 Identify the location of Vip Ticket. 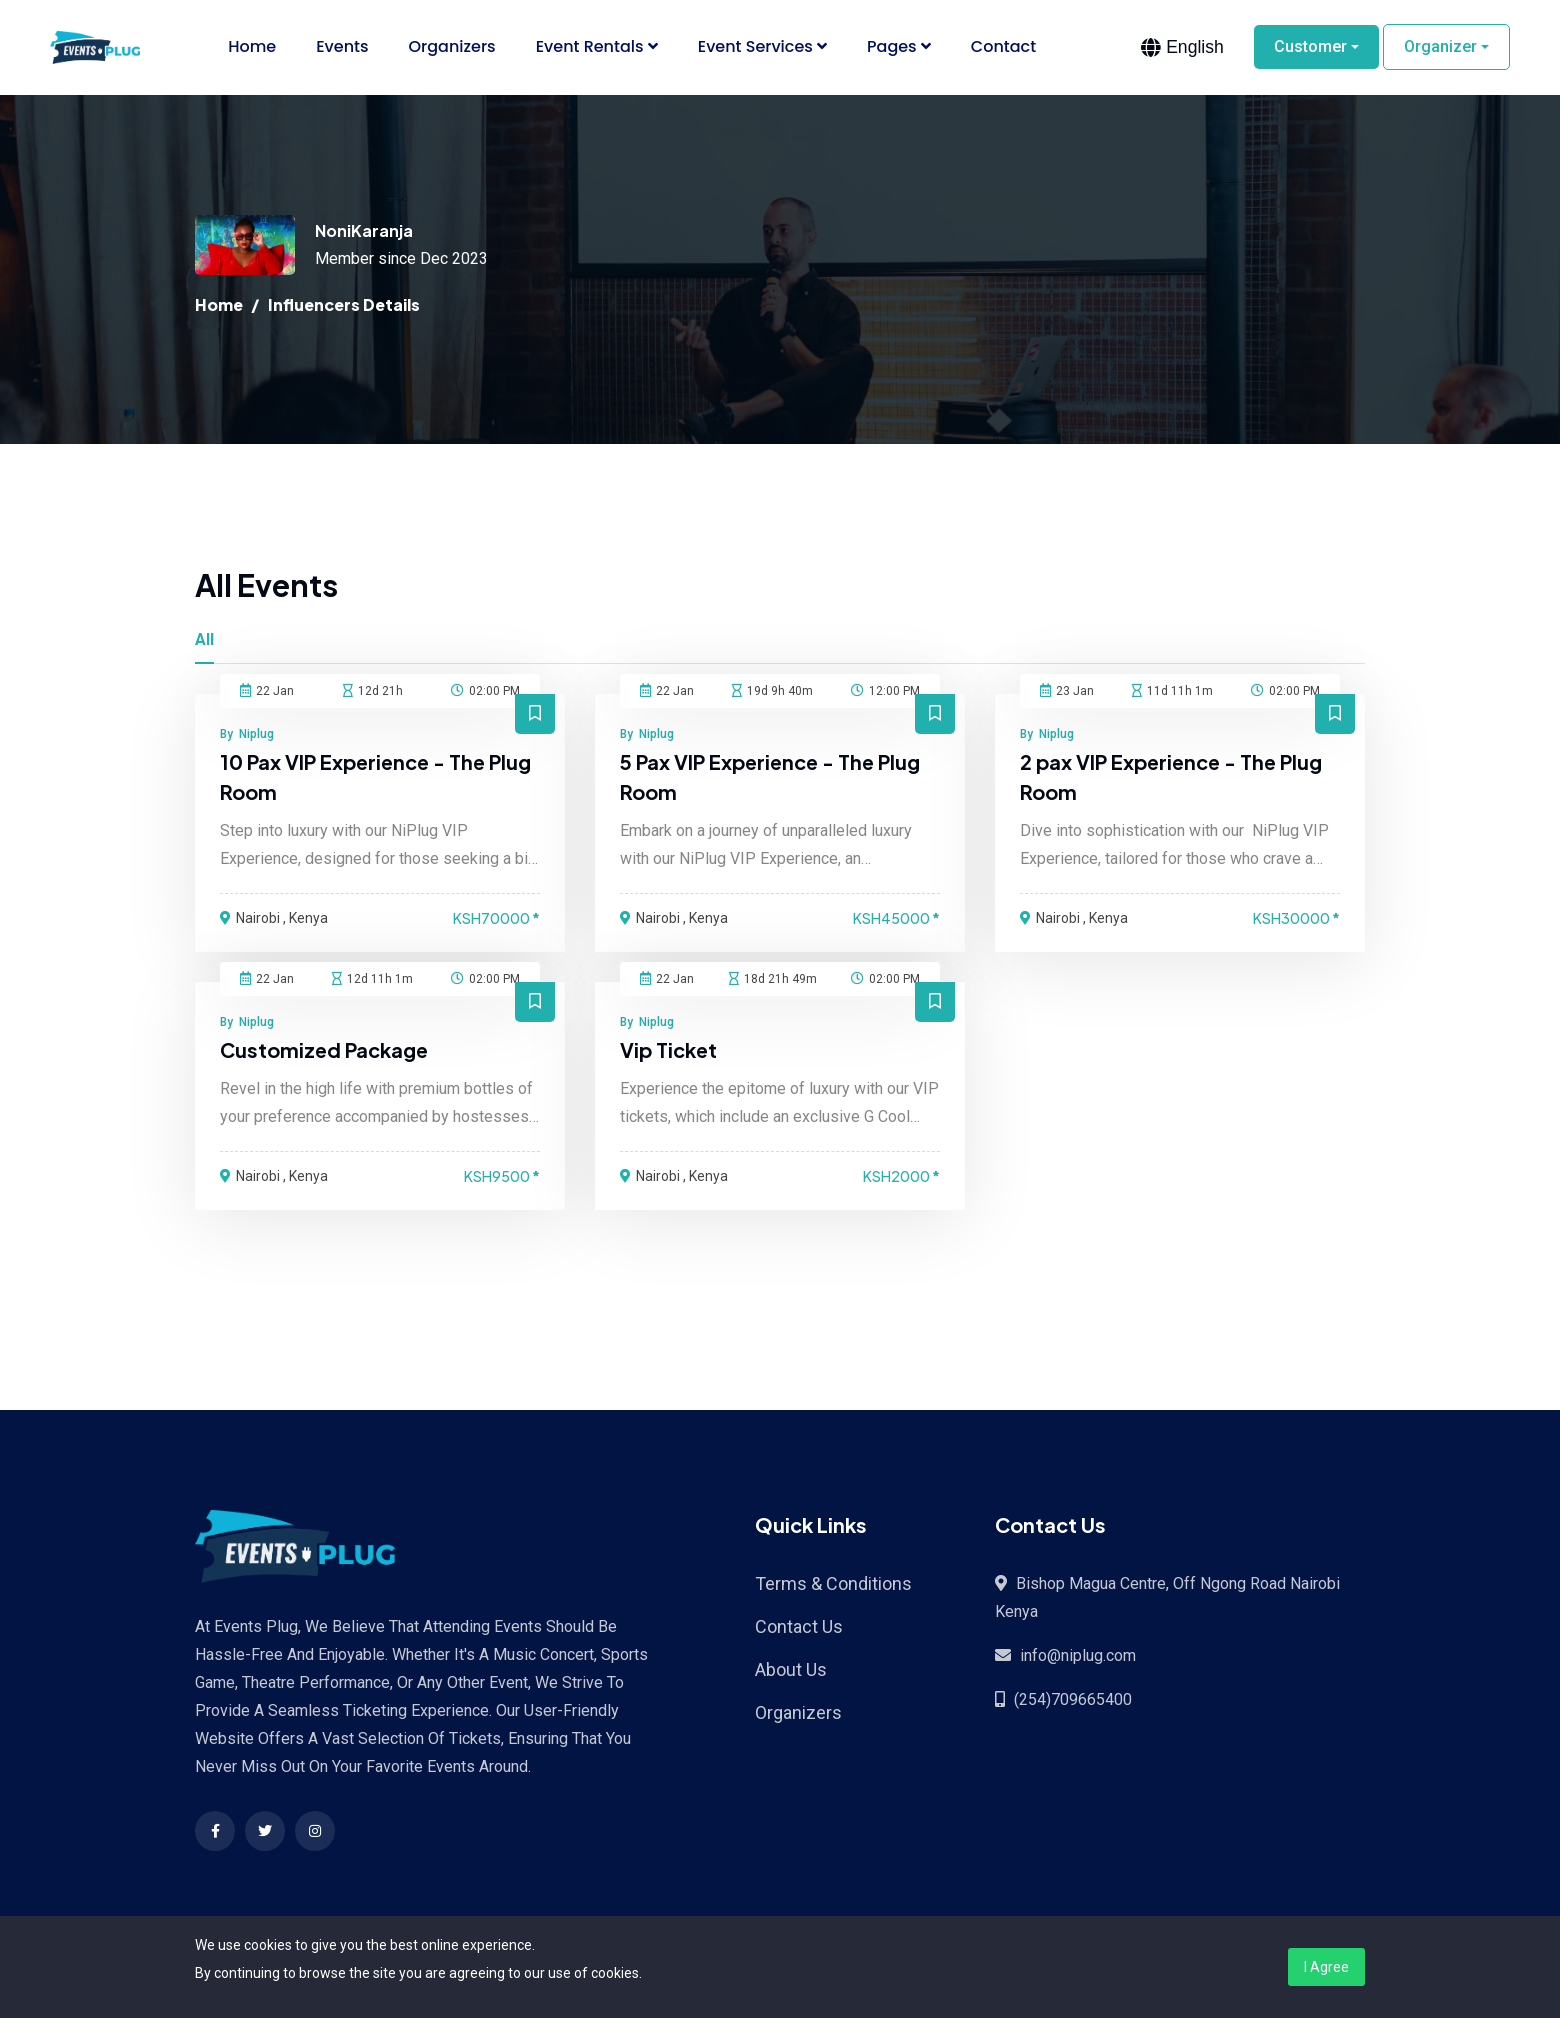
(669, 1050).